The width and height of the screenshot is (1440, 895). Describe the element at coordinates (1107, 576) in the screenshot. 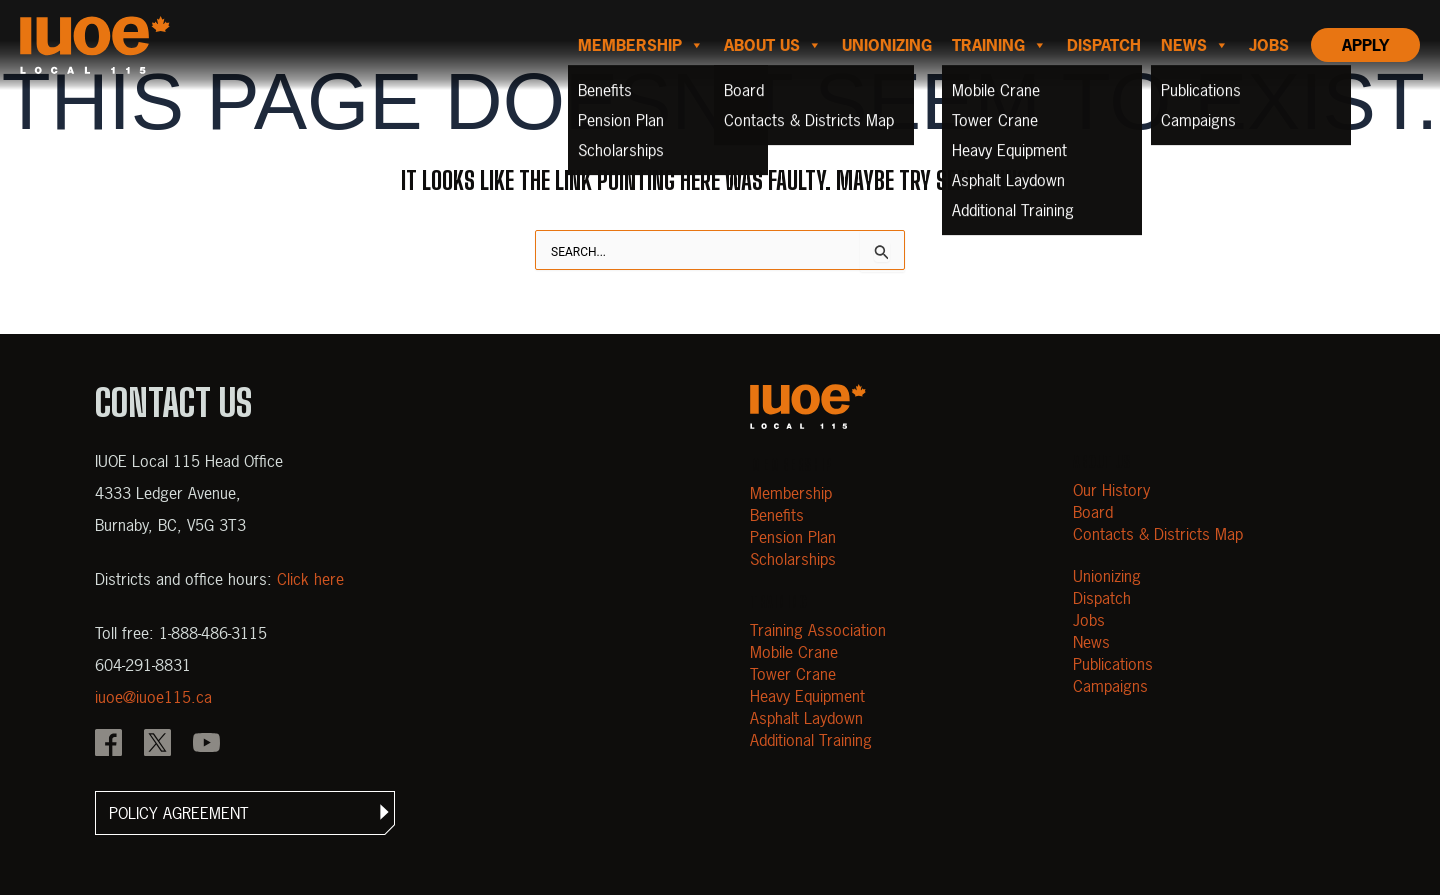

I see `Unionizing [Open Unionizing]` at that location.